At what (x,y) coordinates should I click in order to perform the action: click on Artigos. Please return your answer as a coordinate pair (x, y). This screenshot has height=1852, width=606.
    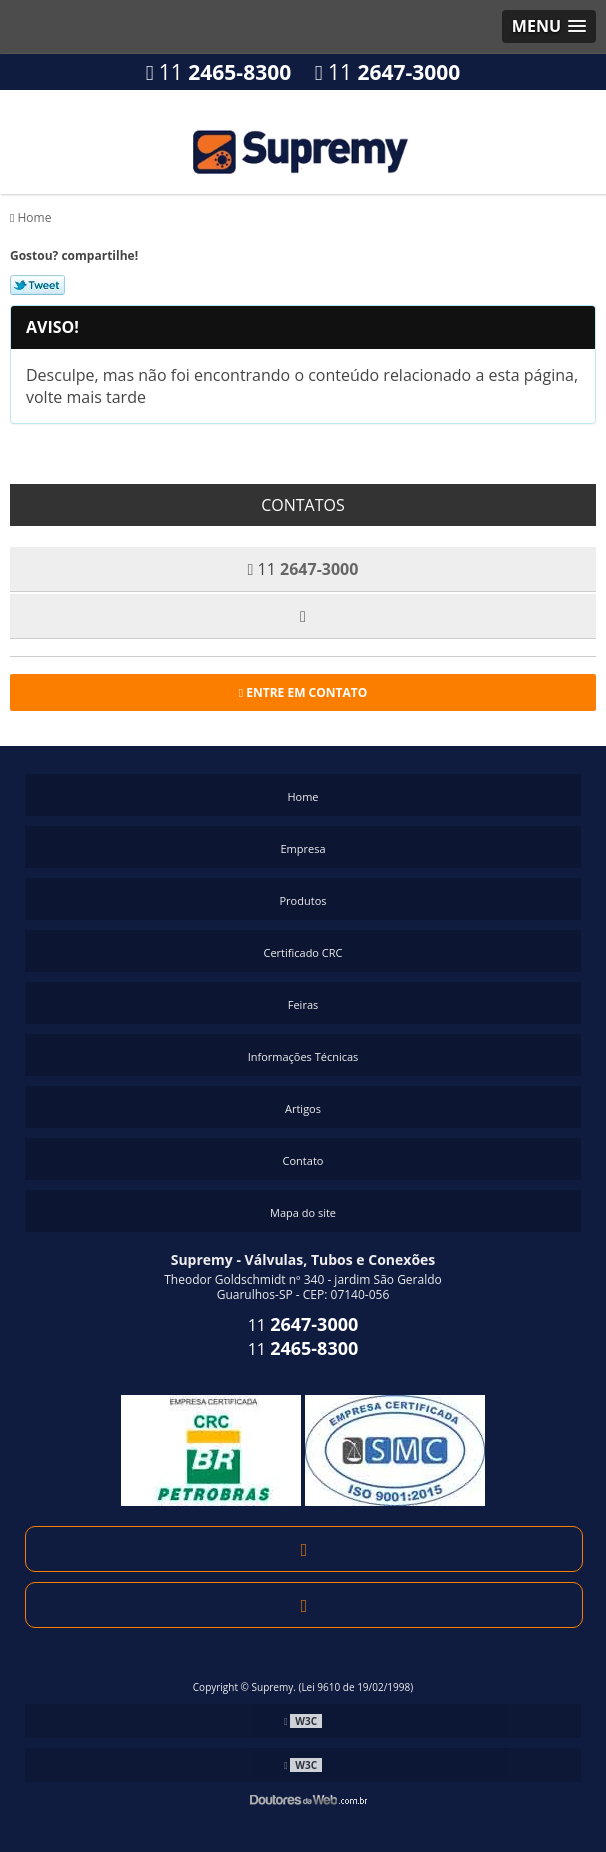
    Looking at the image, I should click on (303, 1108).